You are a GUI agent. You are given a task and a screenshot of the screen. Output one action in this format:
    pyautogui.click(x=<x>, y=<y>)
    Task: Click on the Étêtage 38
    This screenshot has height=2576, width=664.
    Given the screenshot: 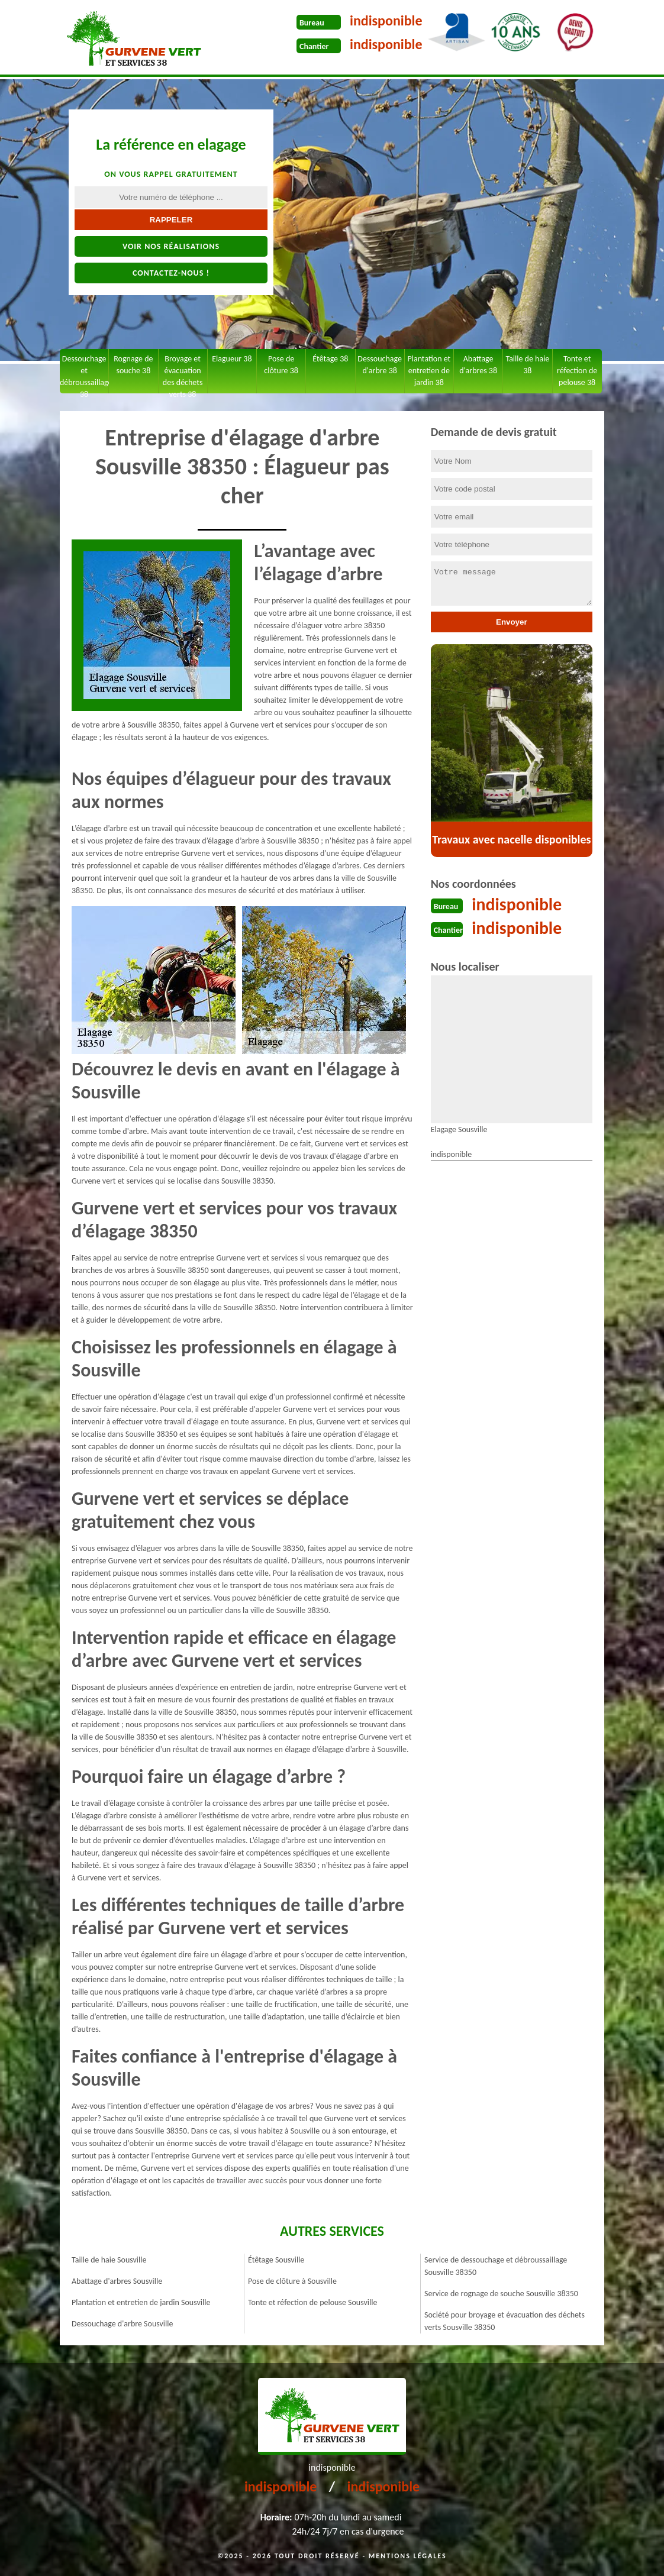 What is the action you would take?
    pyautogui.click(x=330, y=359)
    